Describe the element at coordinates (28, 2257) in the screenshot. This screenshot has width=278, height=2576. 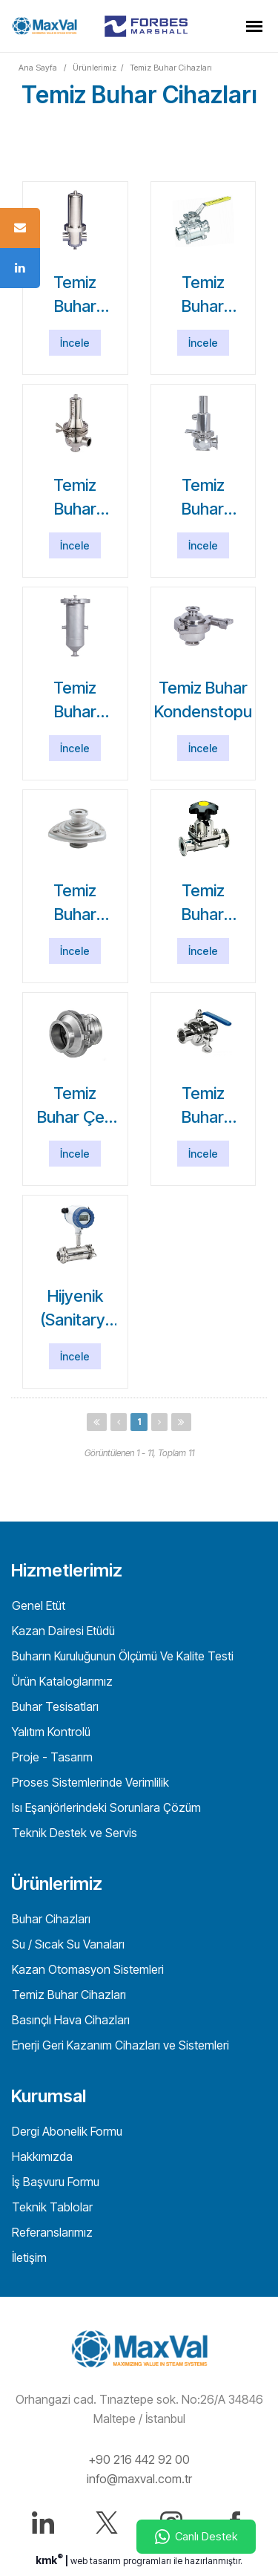
I see `İletişim` at that location.